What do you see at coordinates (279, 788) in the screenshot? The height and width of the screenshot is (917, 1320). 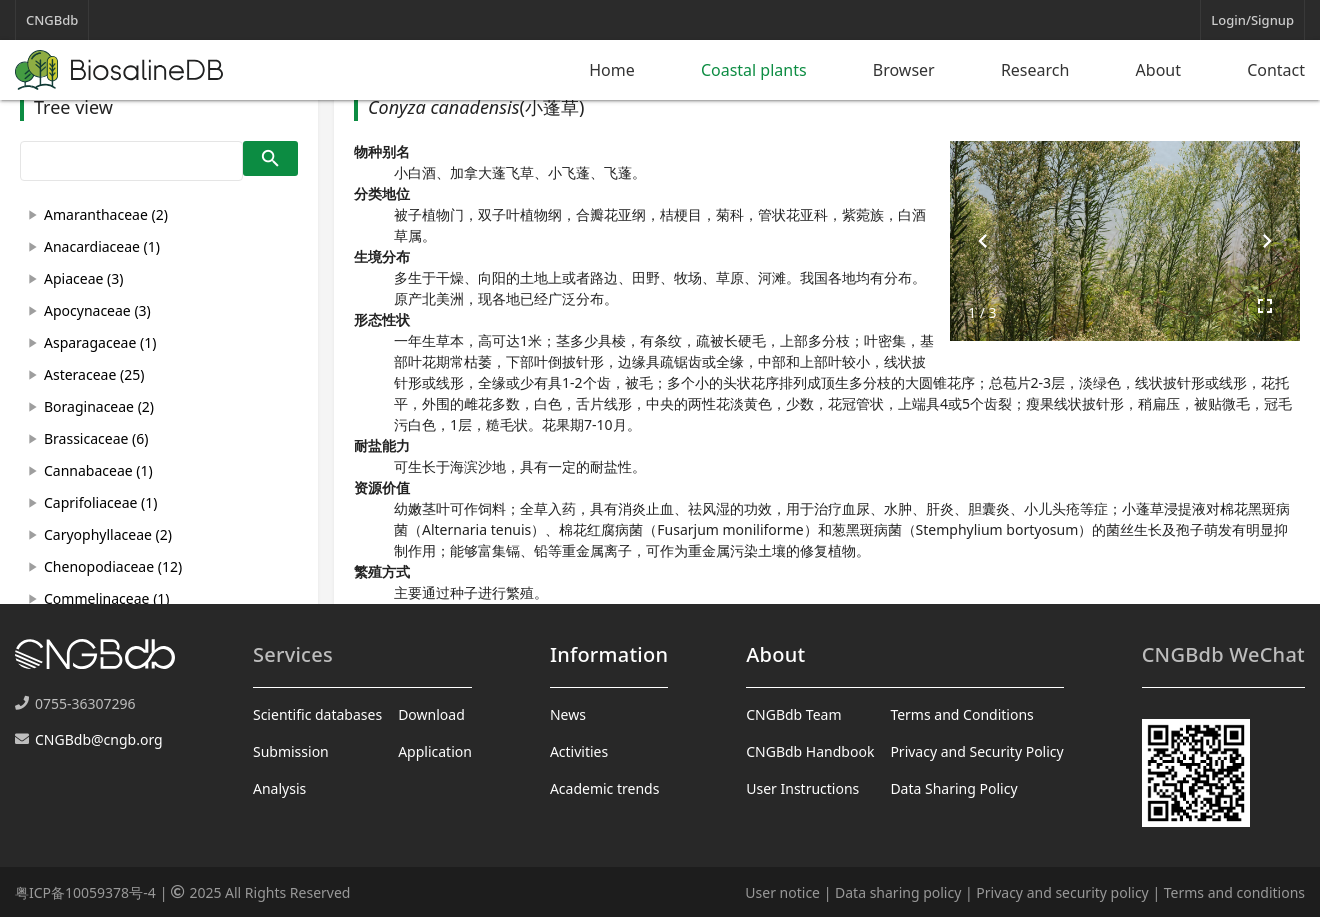 I see `Analysis` at bounding box center [279, 788].